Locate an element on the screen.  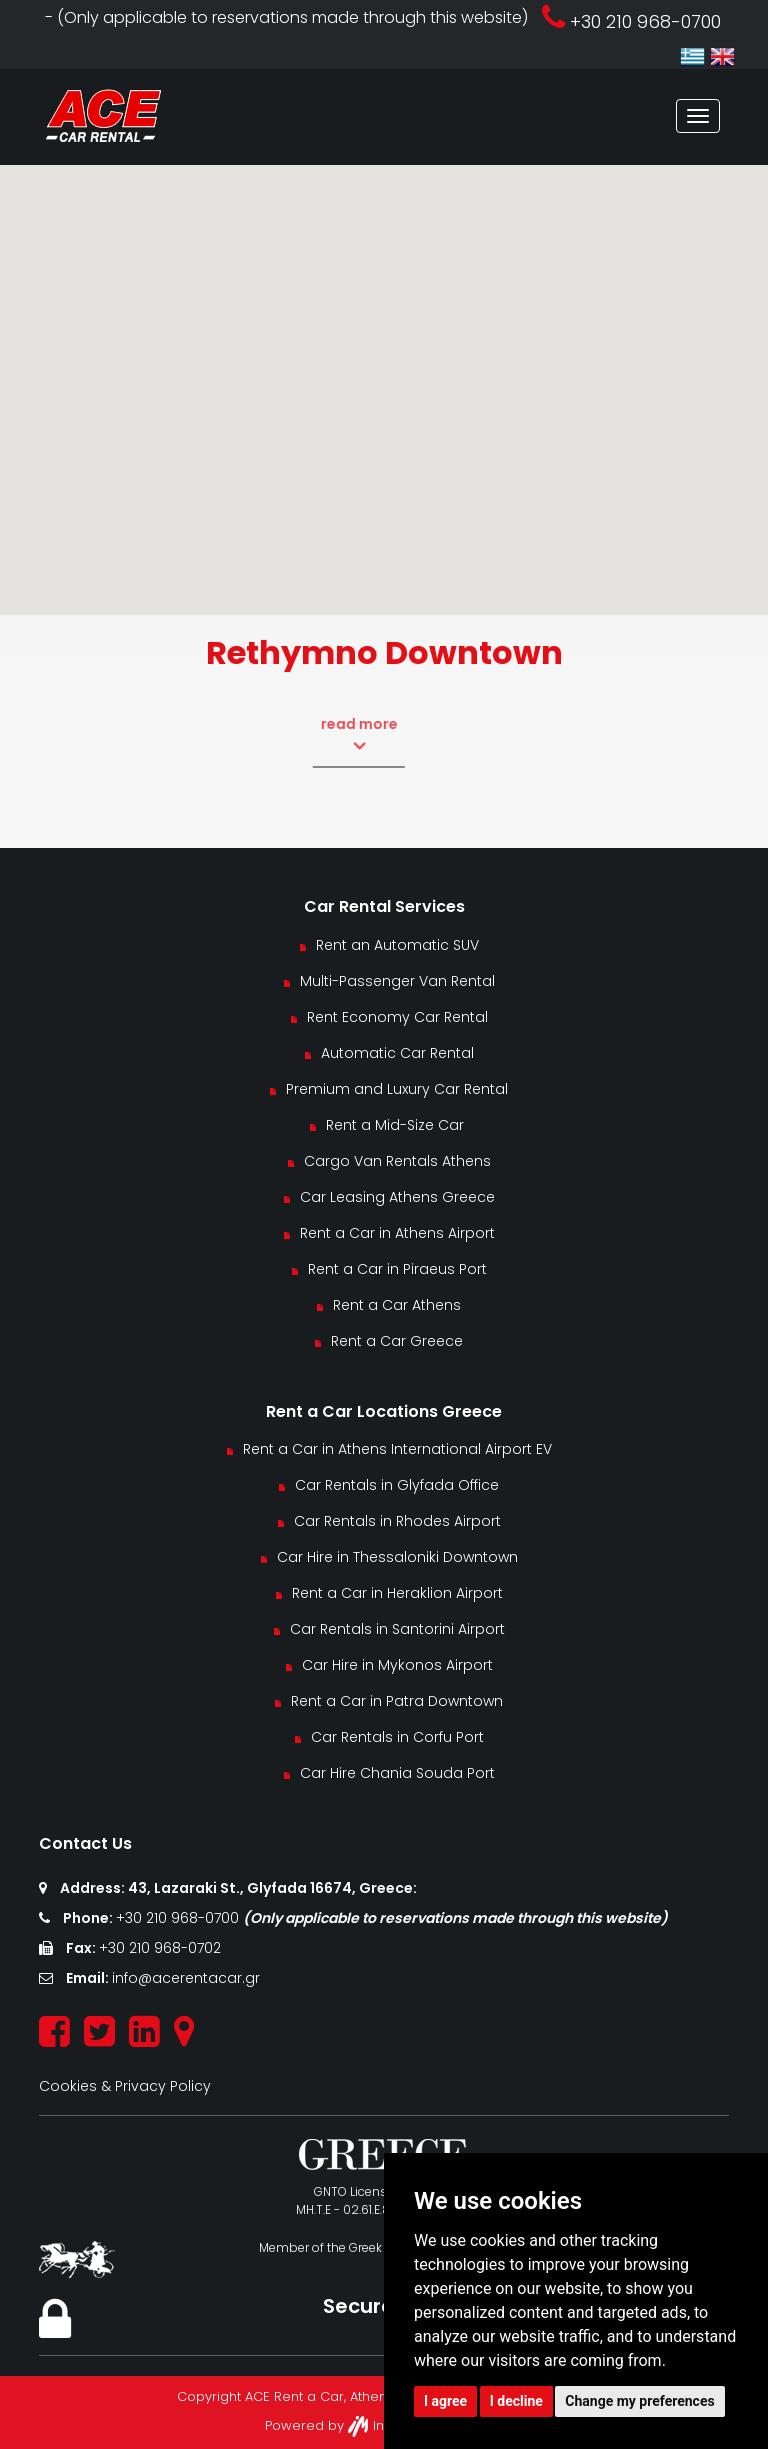
Multi-Passenger Van Rental is located at coordinates (397, 981).